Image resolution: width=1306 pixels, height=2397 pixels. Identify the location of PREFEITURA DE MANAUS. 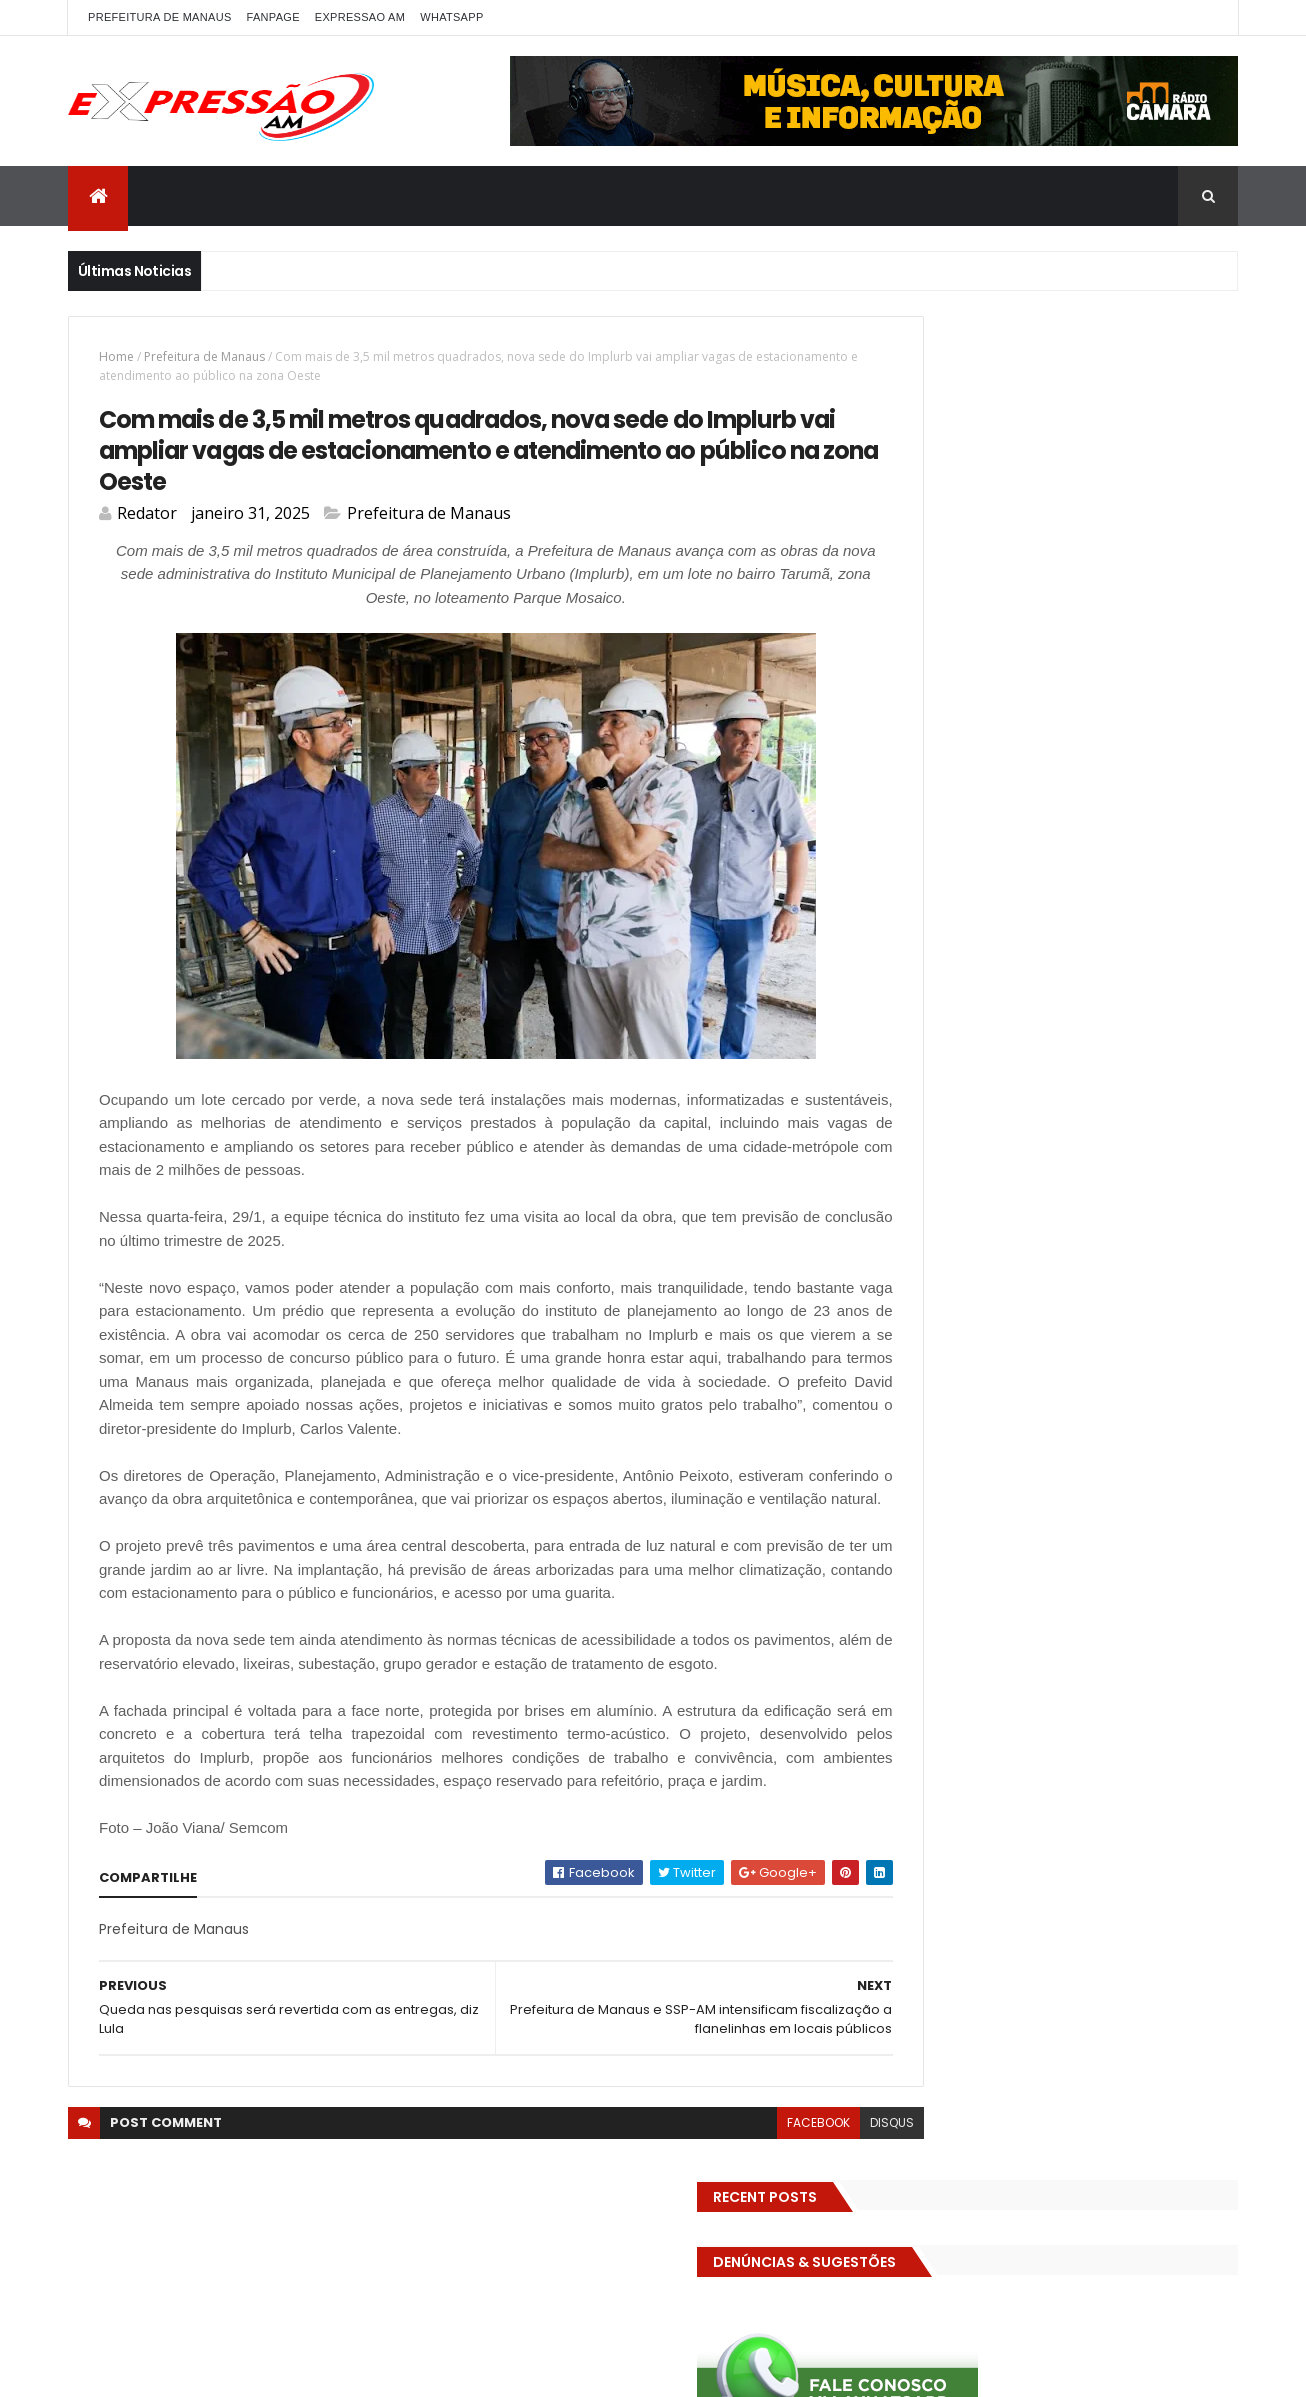
(160, 17).